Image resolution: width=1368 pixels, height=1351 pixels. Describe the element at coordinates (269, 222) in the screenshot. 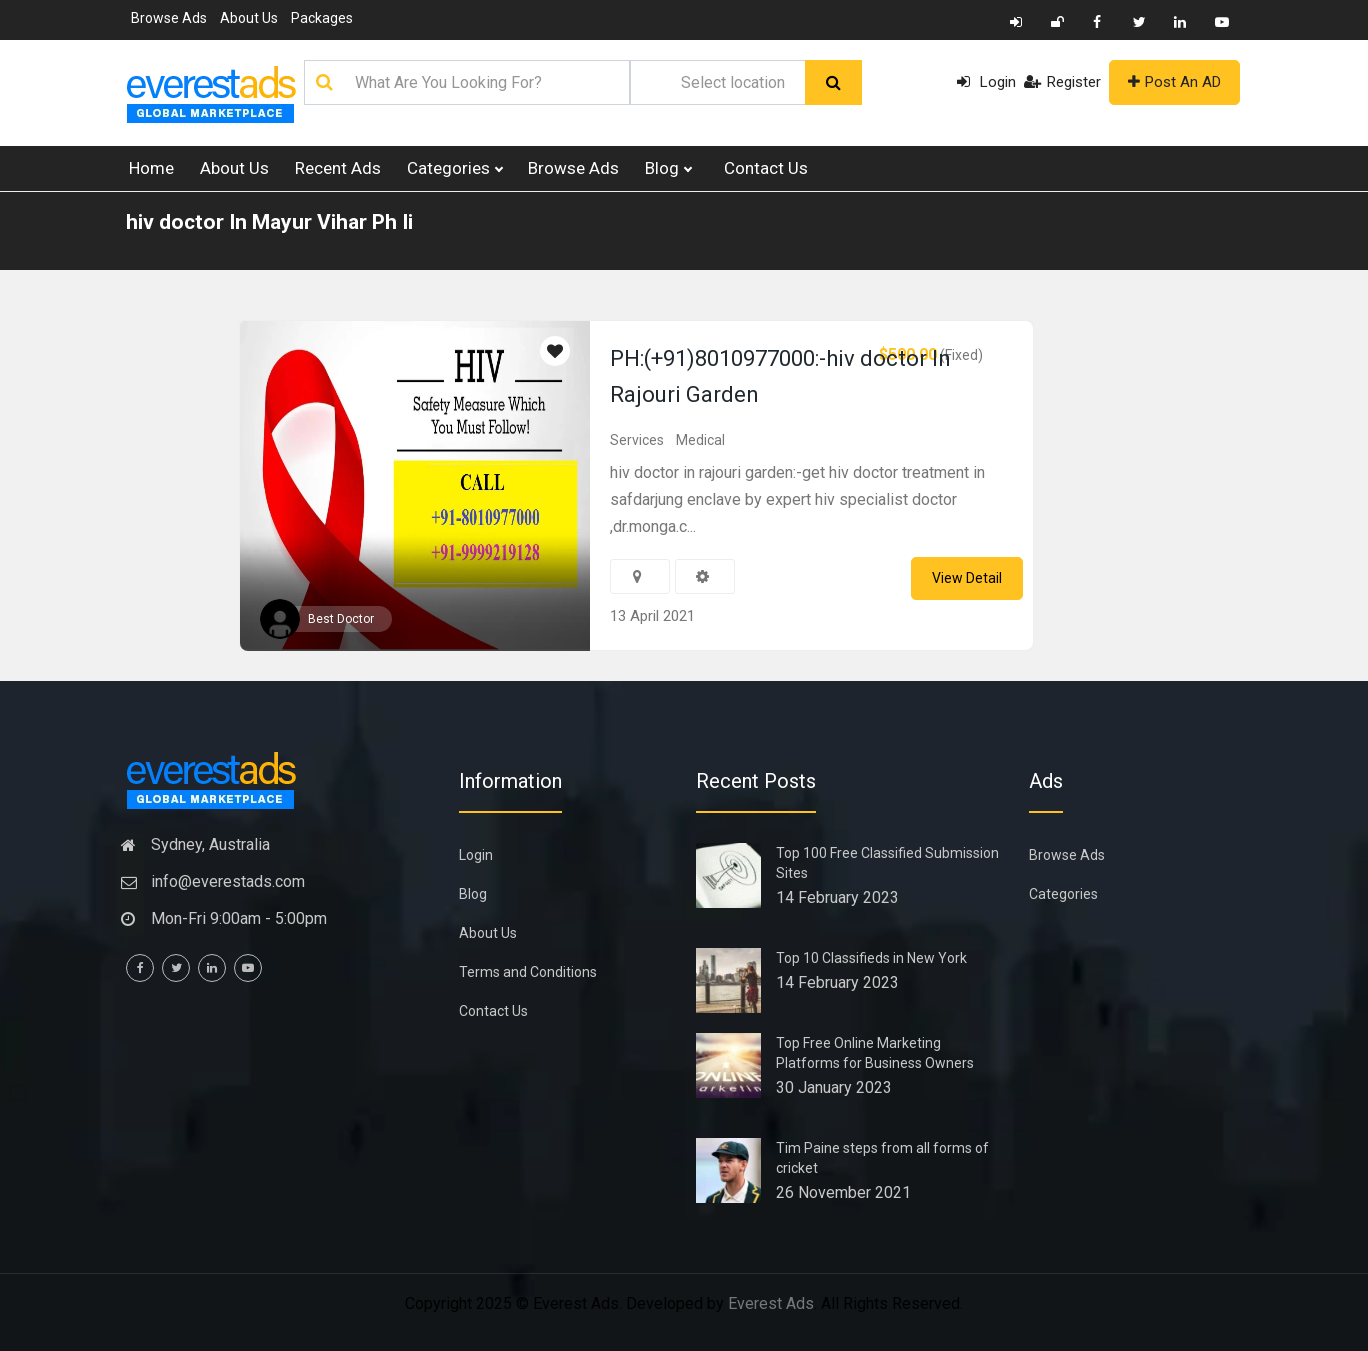

I see `hiv doctor In Mayur Vihar Ph Ii` at that location.